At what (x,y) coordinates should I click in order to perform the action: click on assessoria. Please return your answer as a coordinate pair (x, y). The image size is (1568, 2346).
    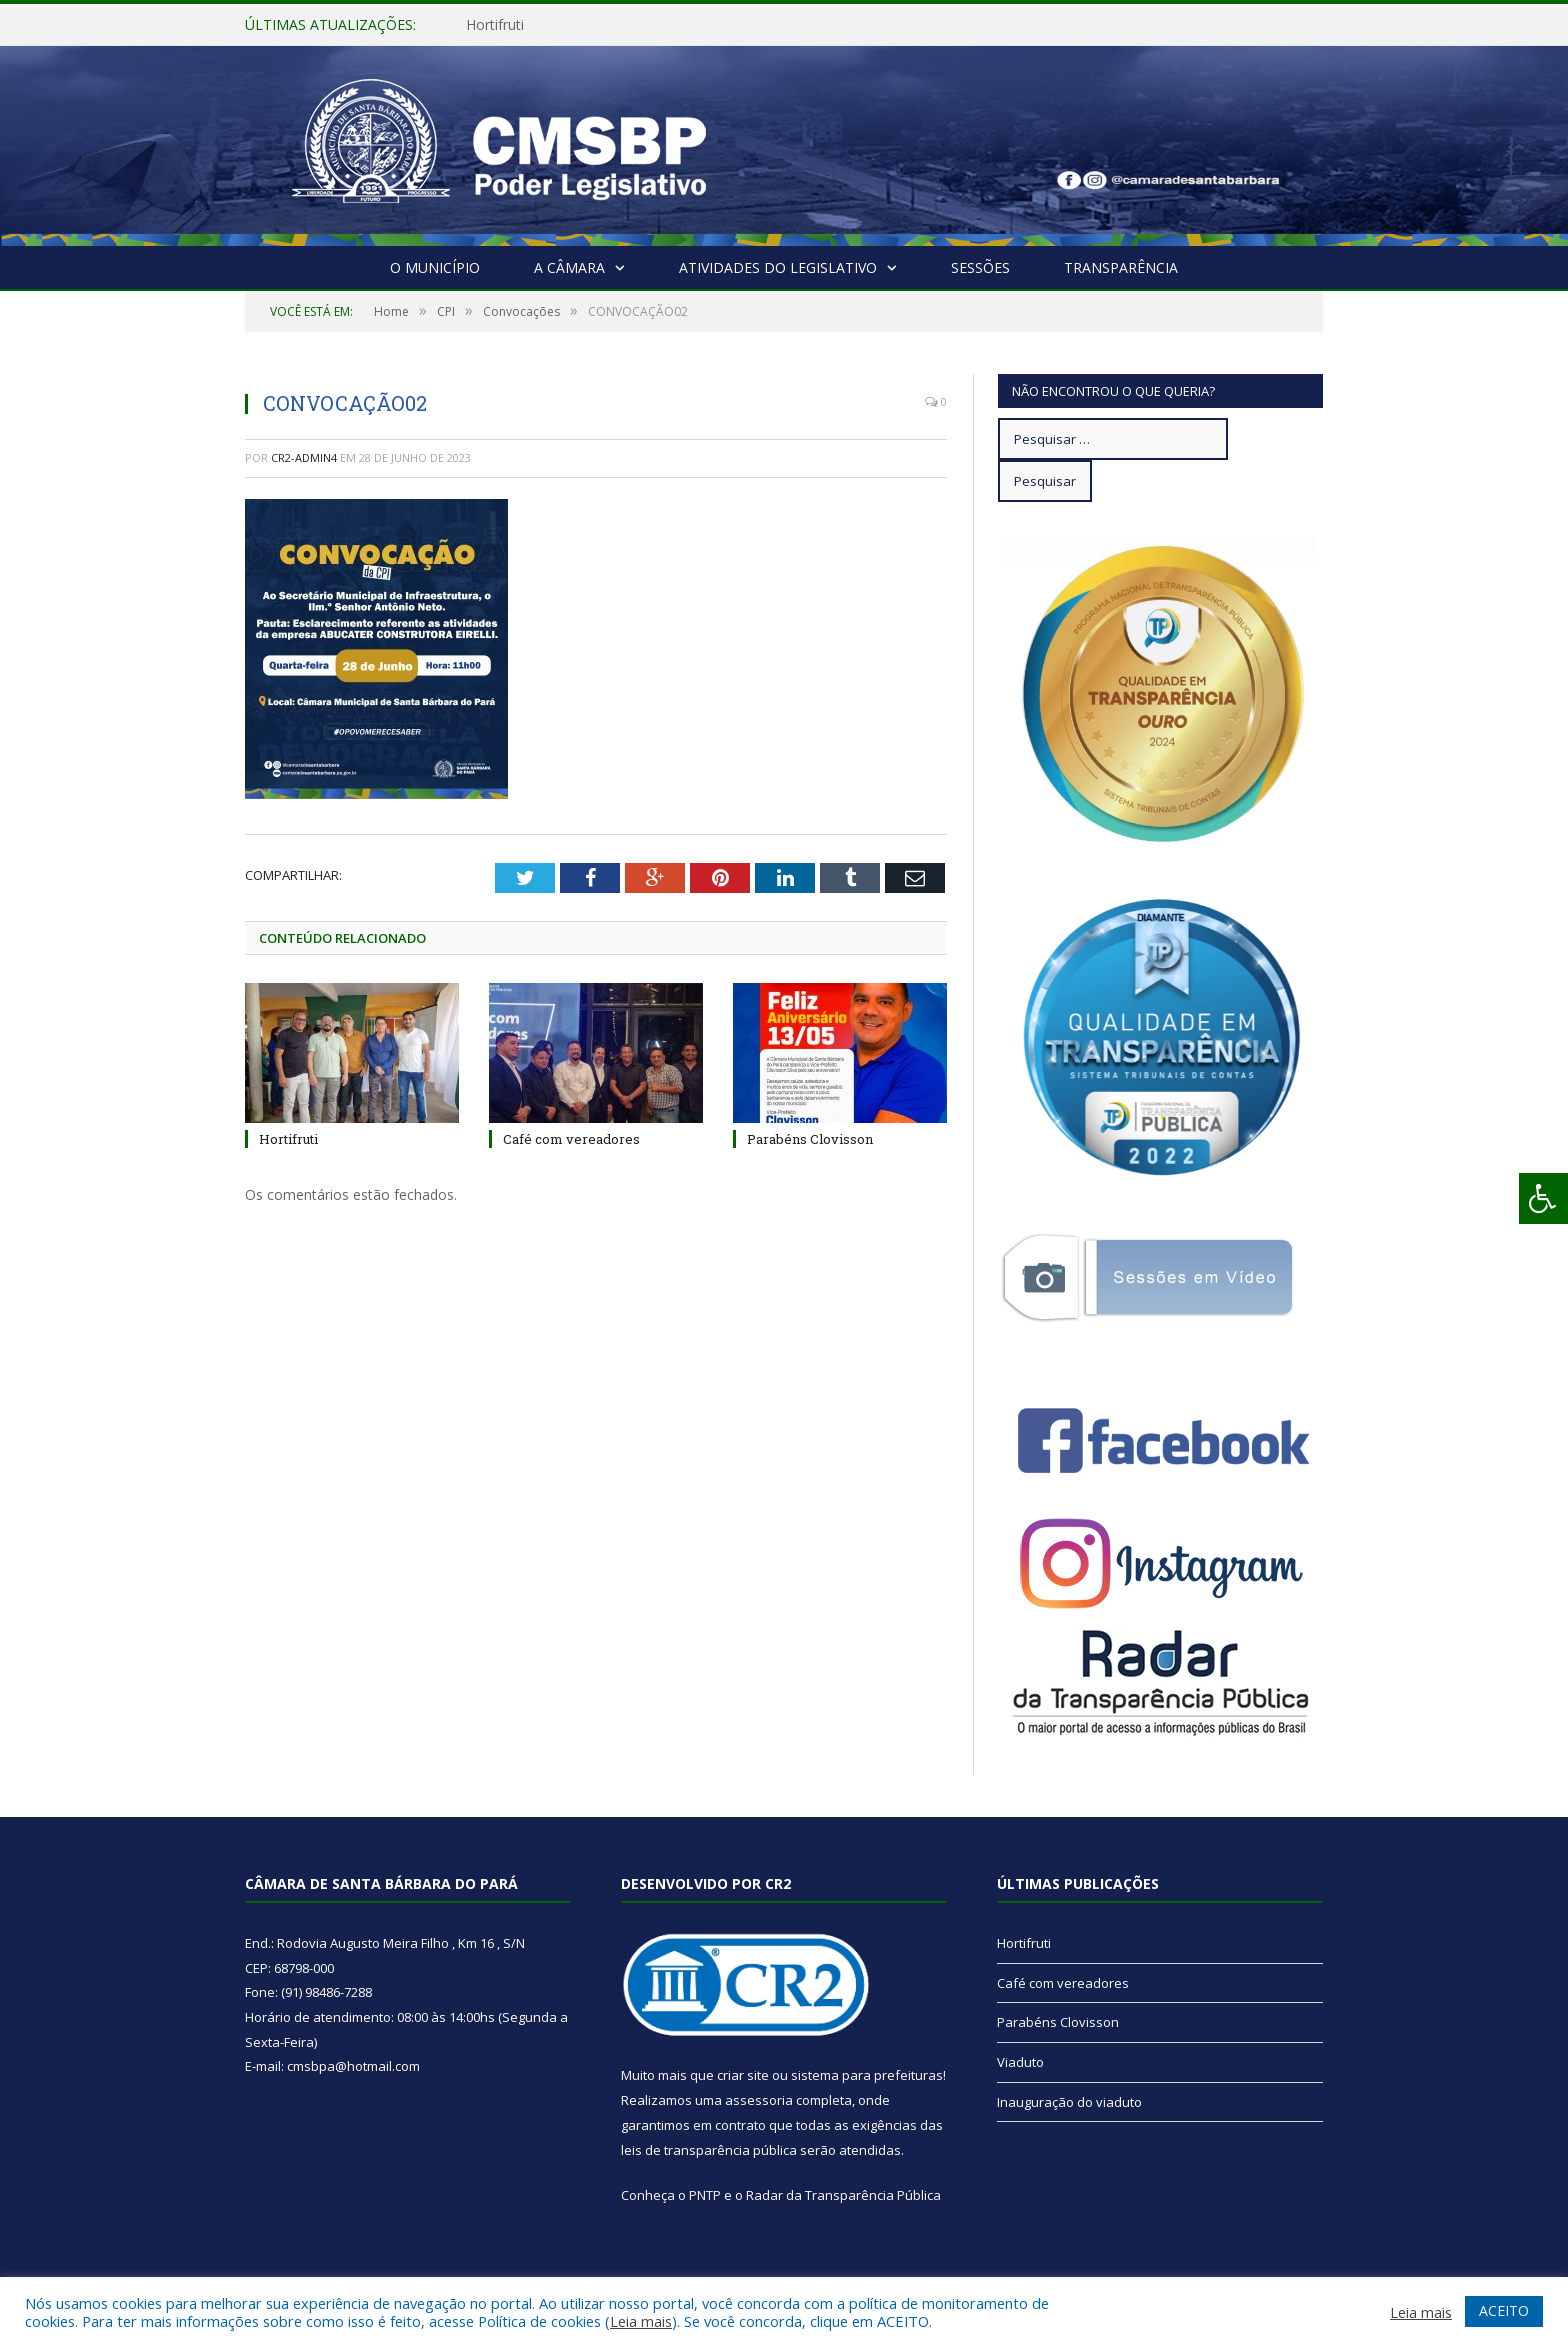
    Looking at the image, I should click on (759, 2100).